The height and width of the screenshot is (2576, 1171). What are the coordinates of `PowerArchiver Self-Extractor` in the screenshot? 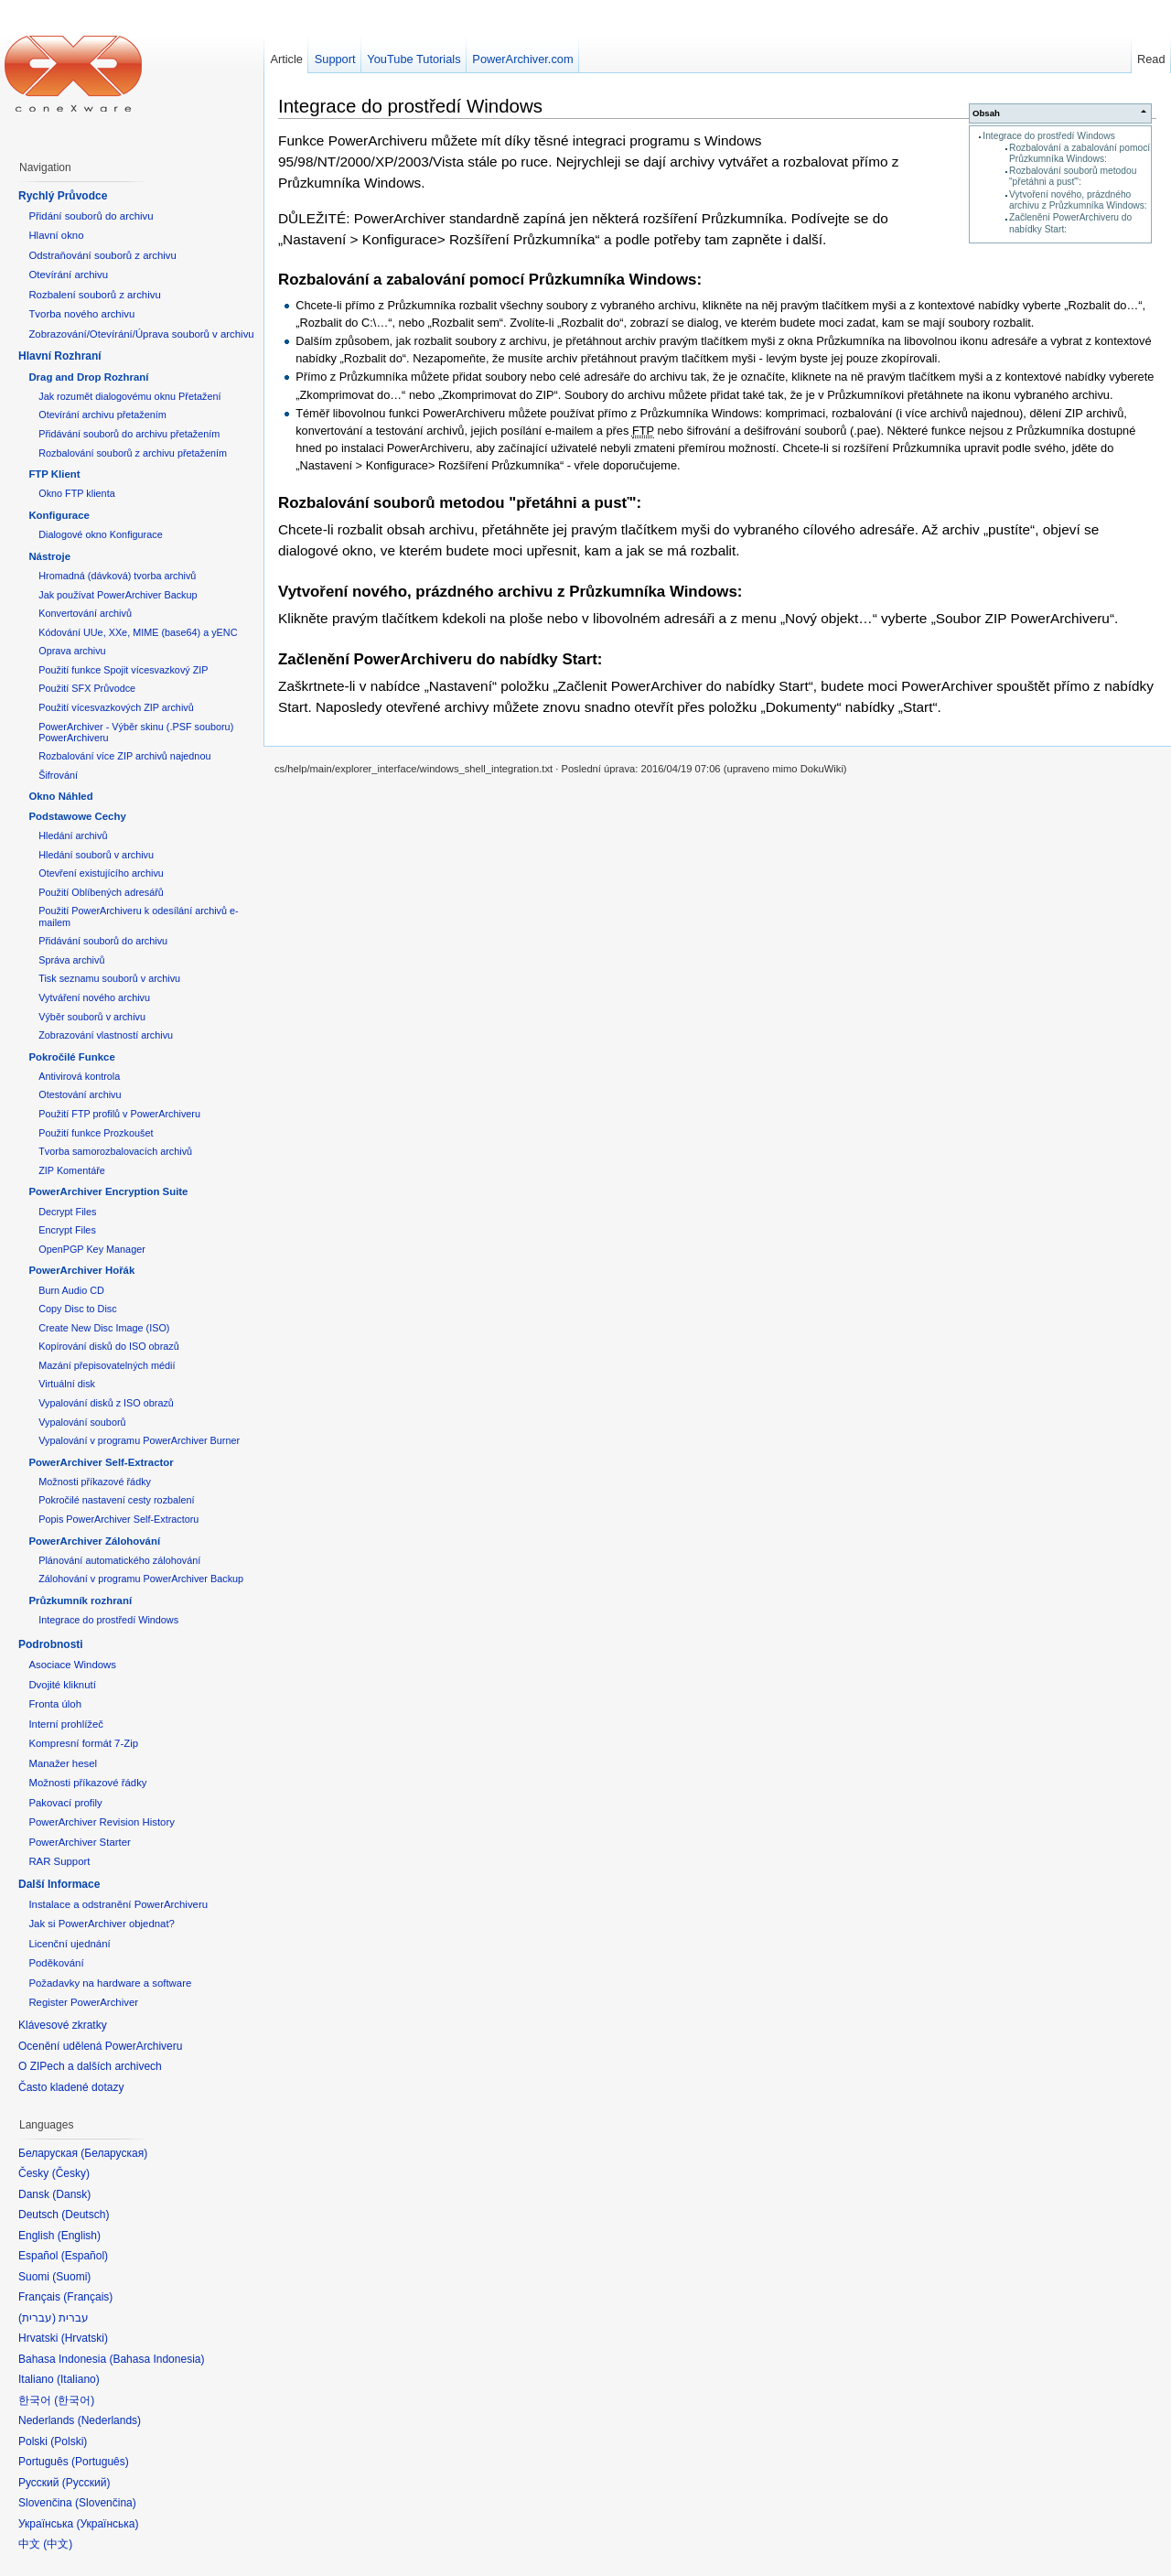 It's located at (100, 1462).